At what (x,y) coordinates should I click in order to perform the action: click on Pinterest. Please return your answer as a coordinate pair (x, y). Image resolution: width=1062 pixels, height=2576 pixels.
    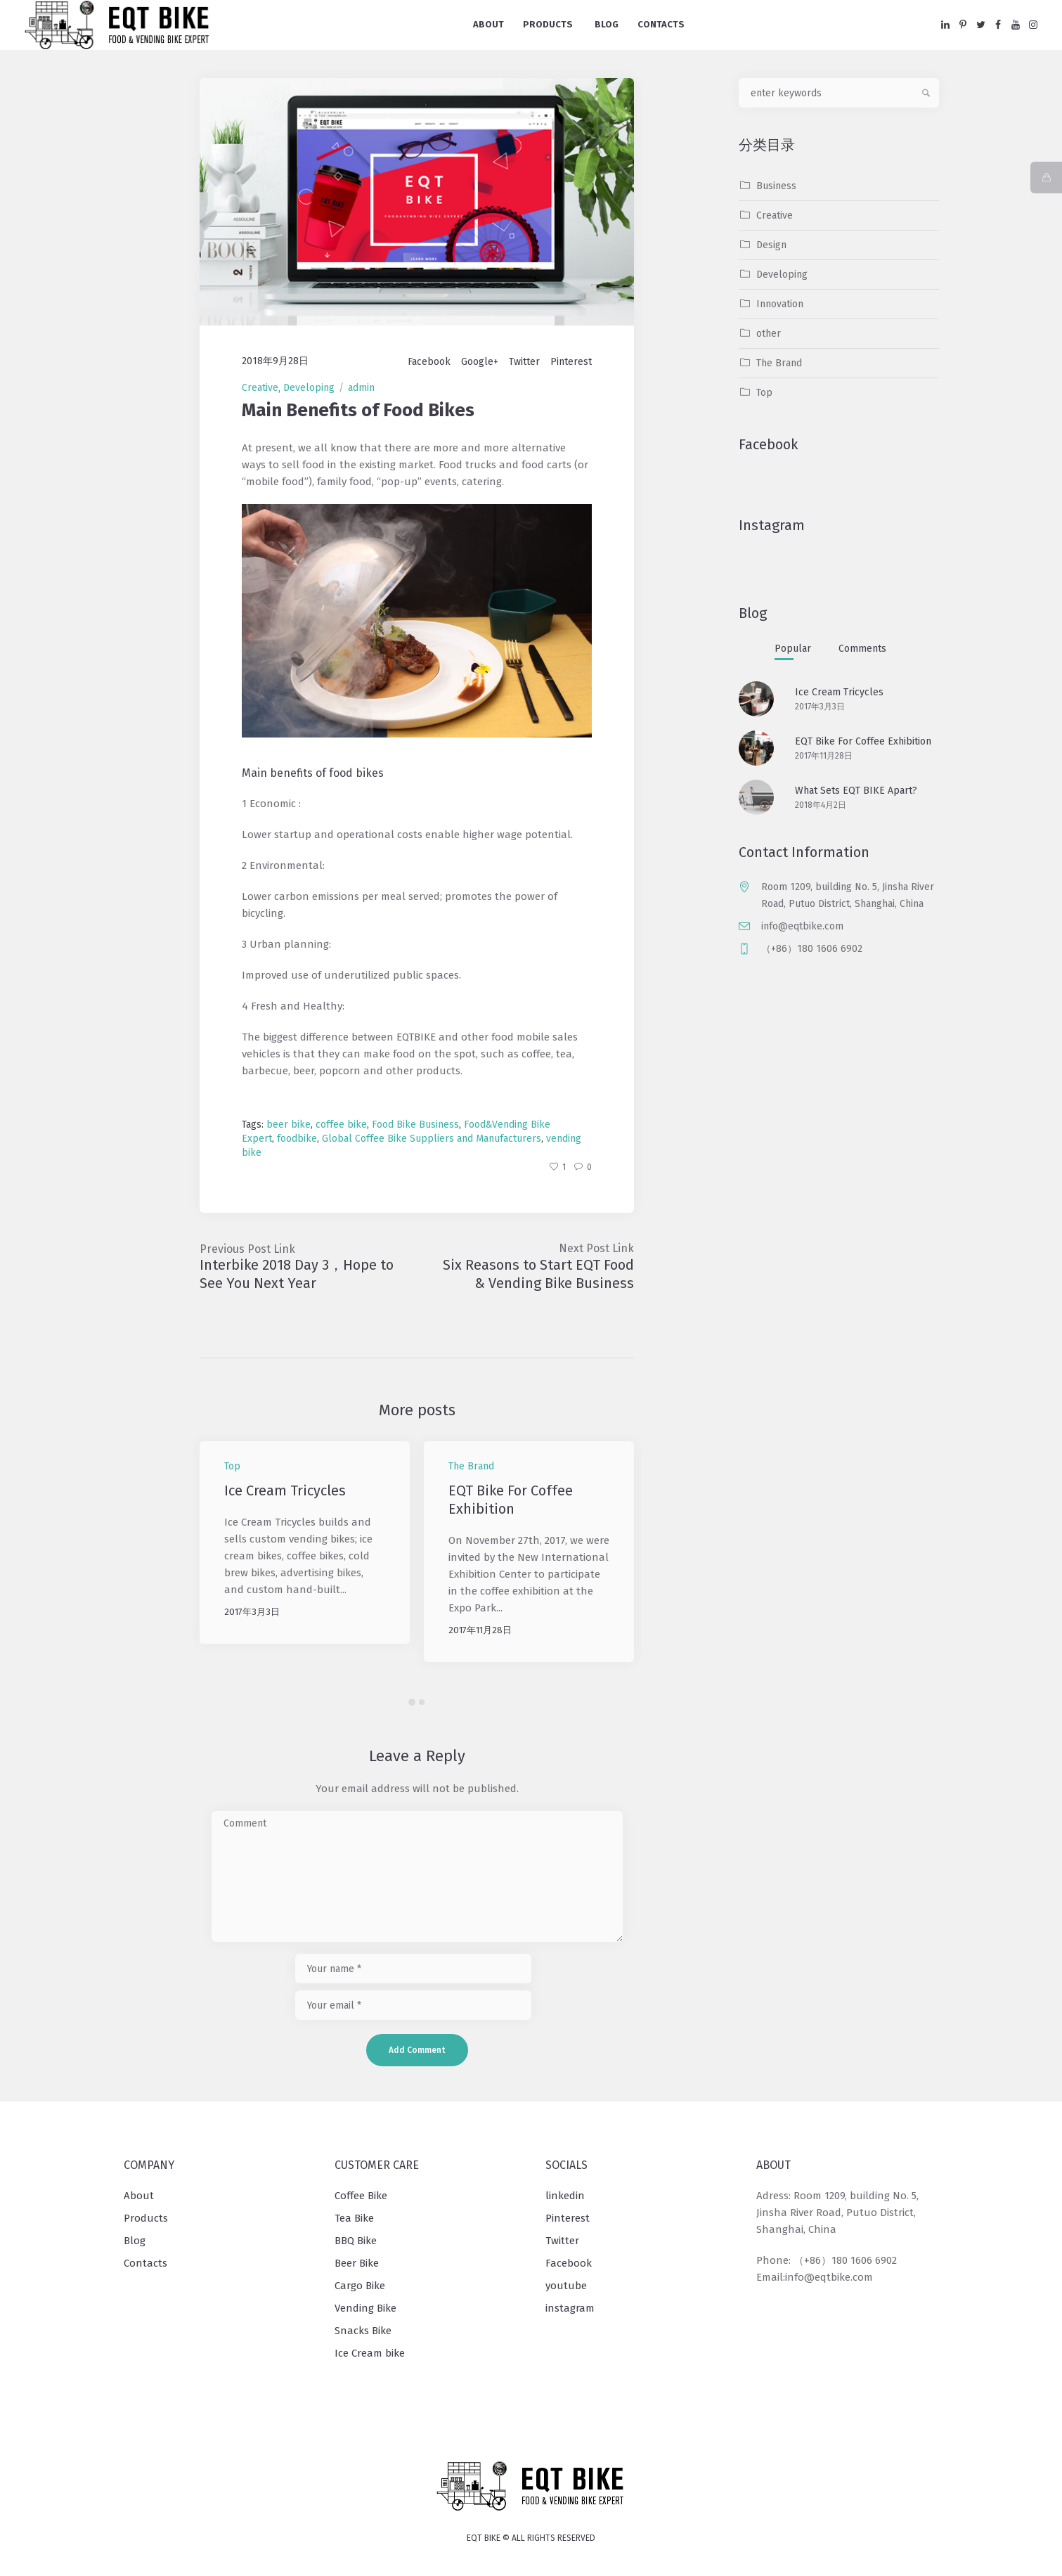
    Looking at the image, I should click on (571, 362).